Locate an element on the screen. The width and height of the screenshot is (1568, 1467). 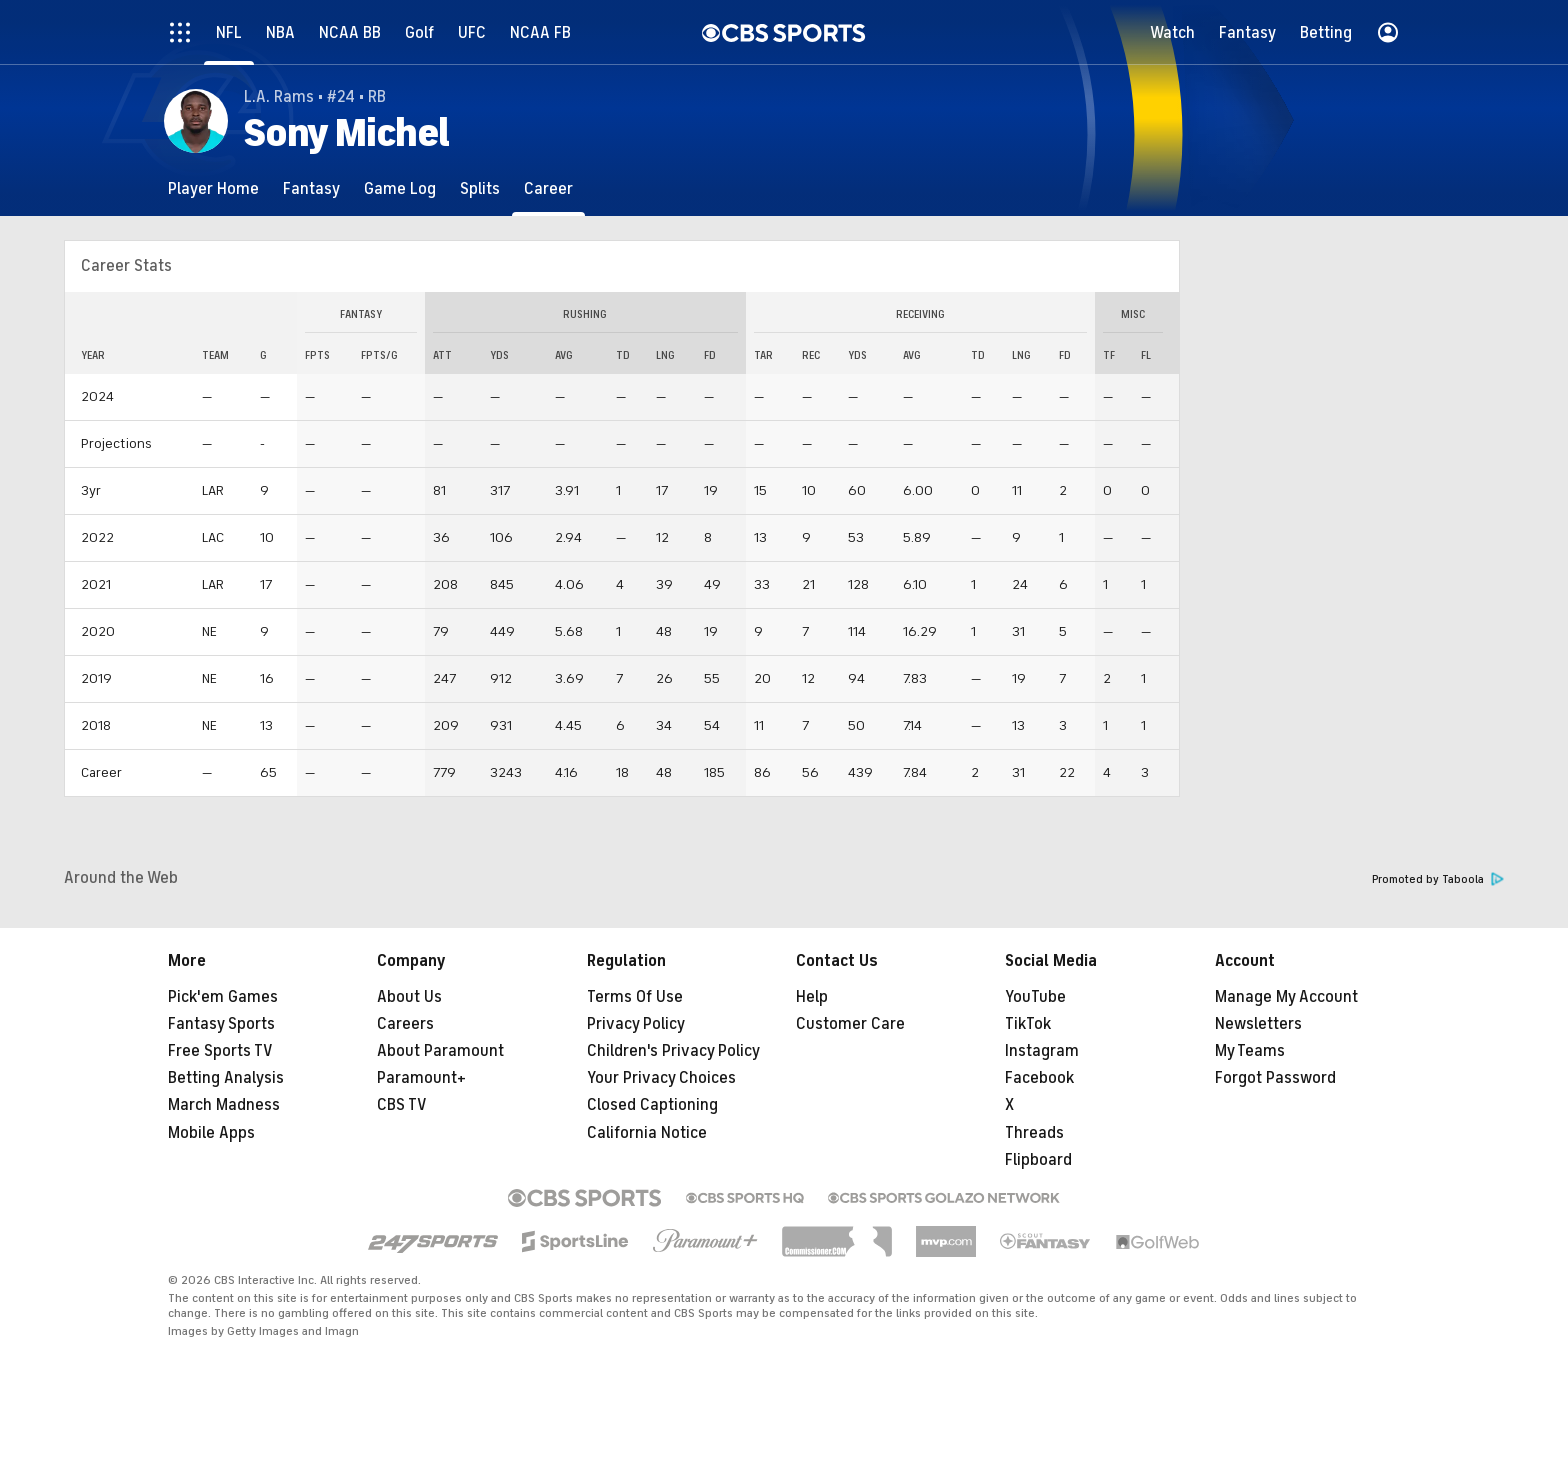
[Game Log] is located at coordinates (400, 188).